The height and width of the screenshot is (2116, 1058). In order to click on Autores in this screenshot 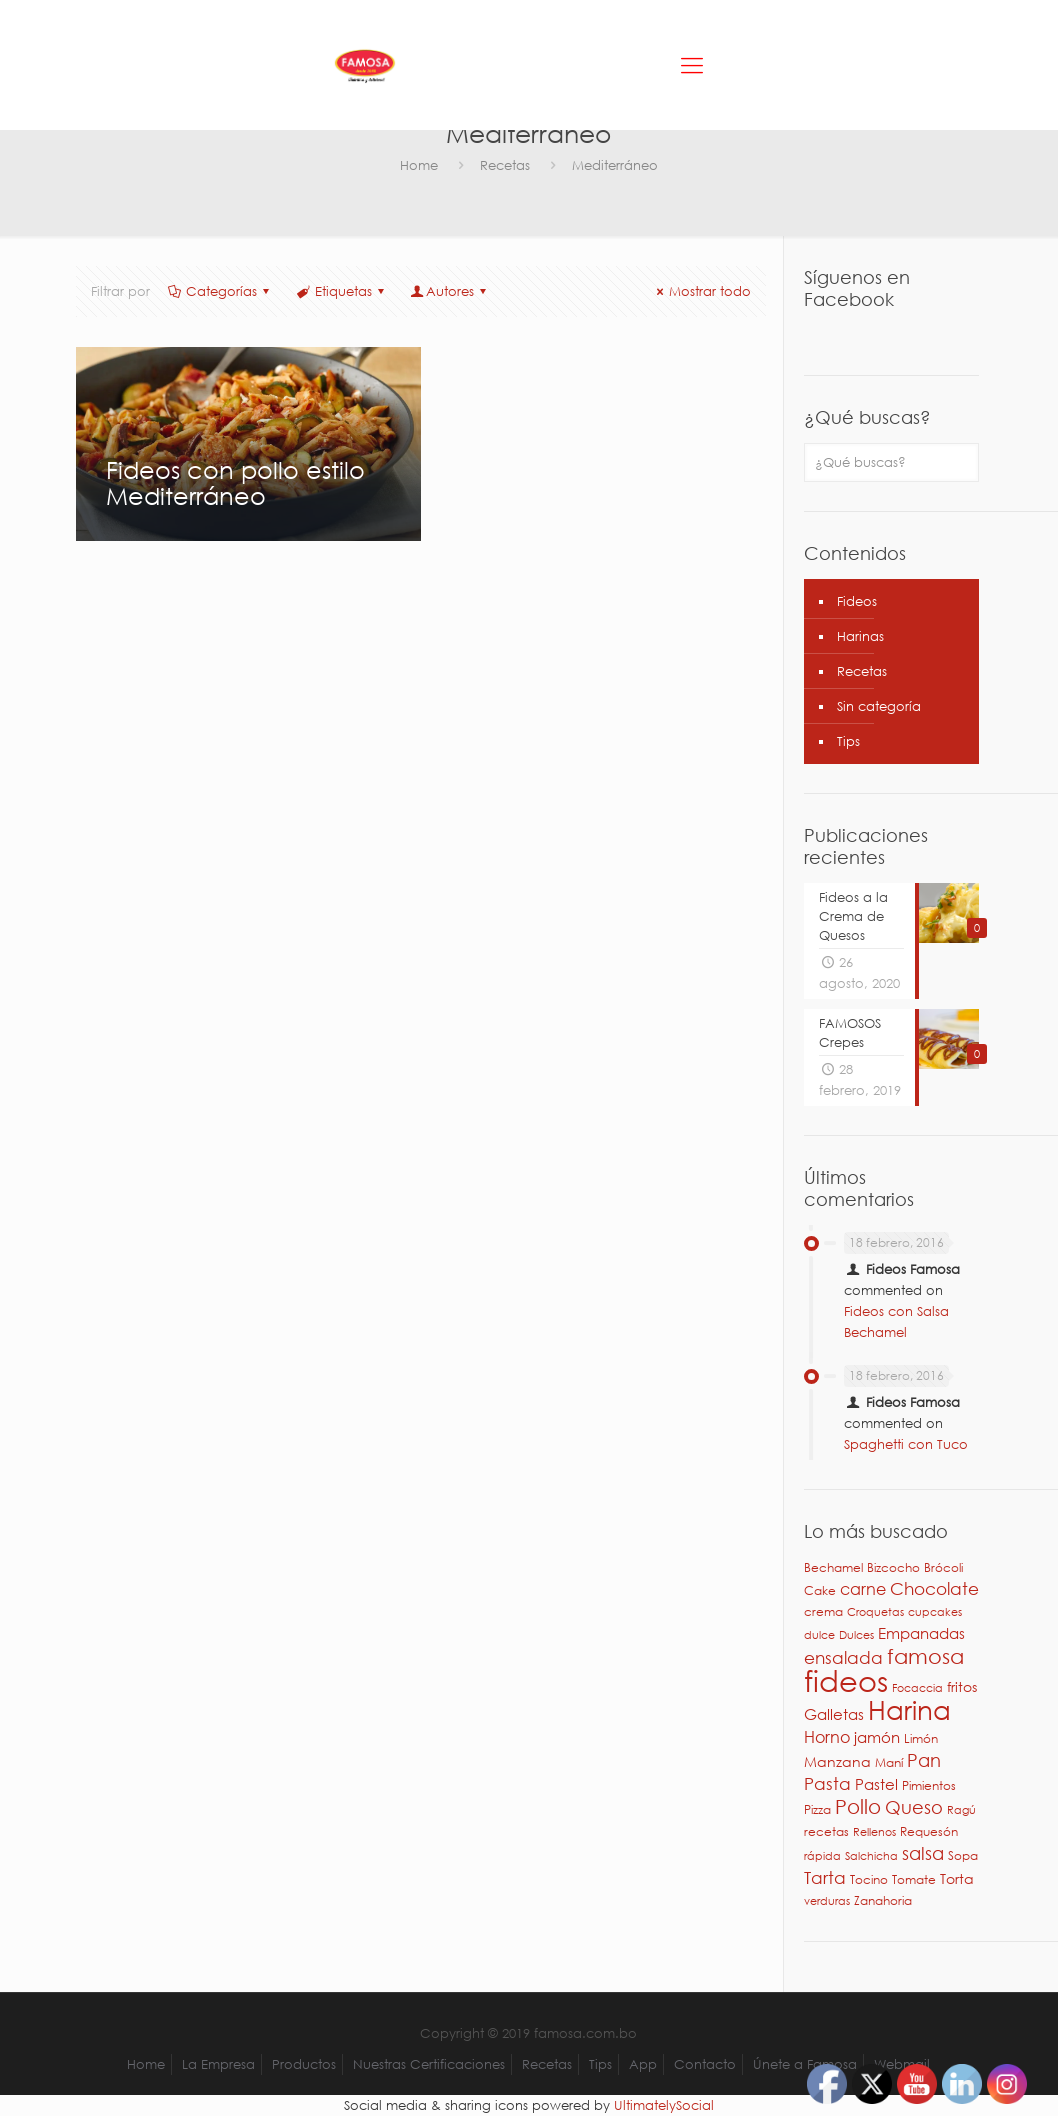, I will do `click(450, 291)`.